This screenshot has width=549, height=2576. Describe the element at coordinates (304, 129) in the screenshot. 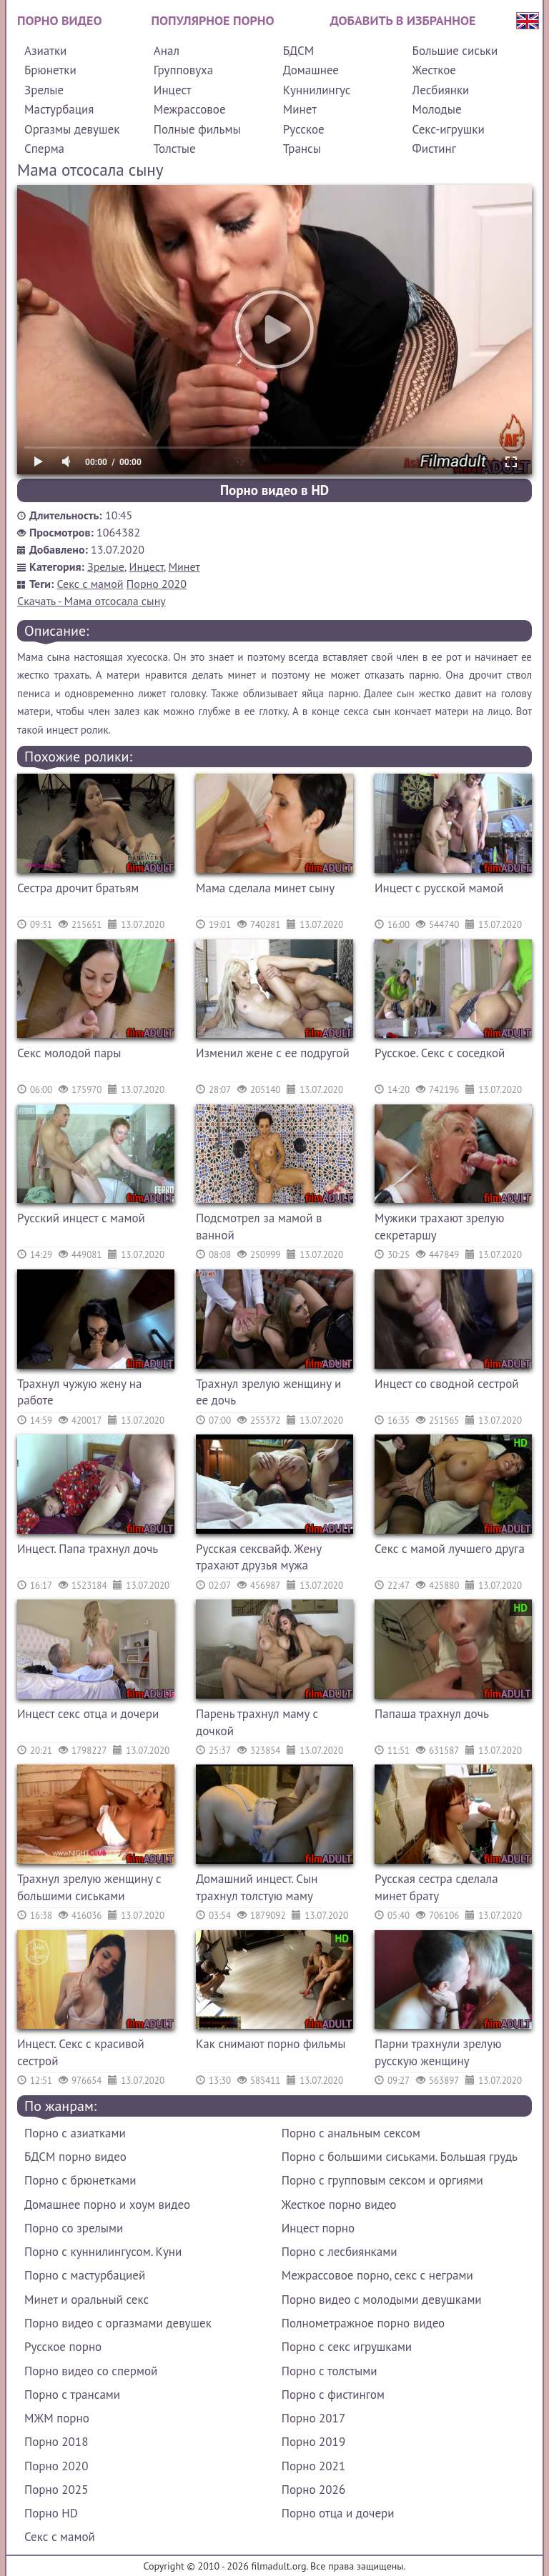

I see `Русское` at that location.